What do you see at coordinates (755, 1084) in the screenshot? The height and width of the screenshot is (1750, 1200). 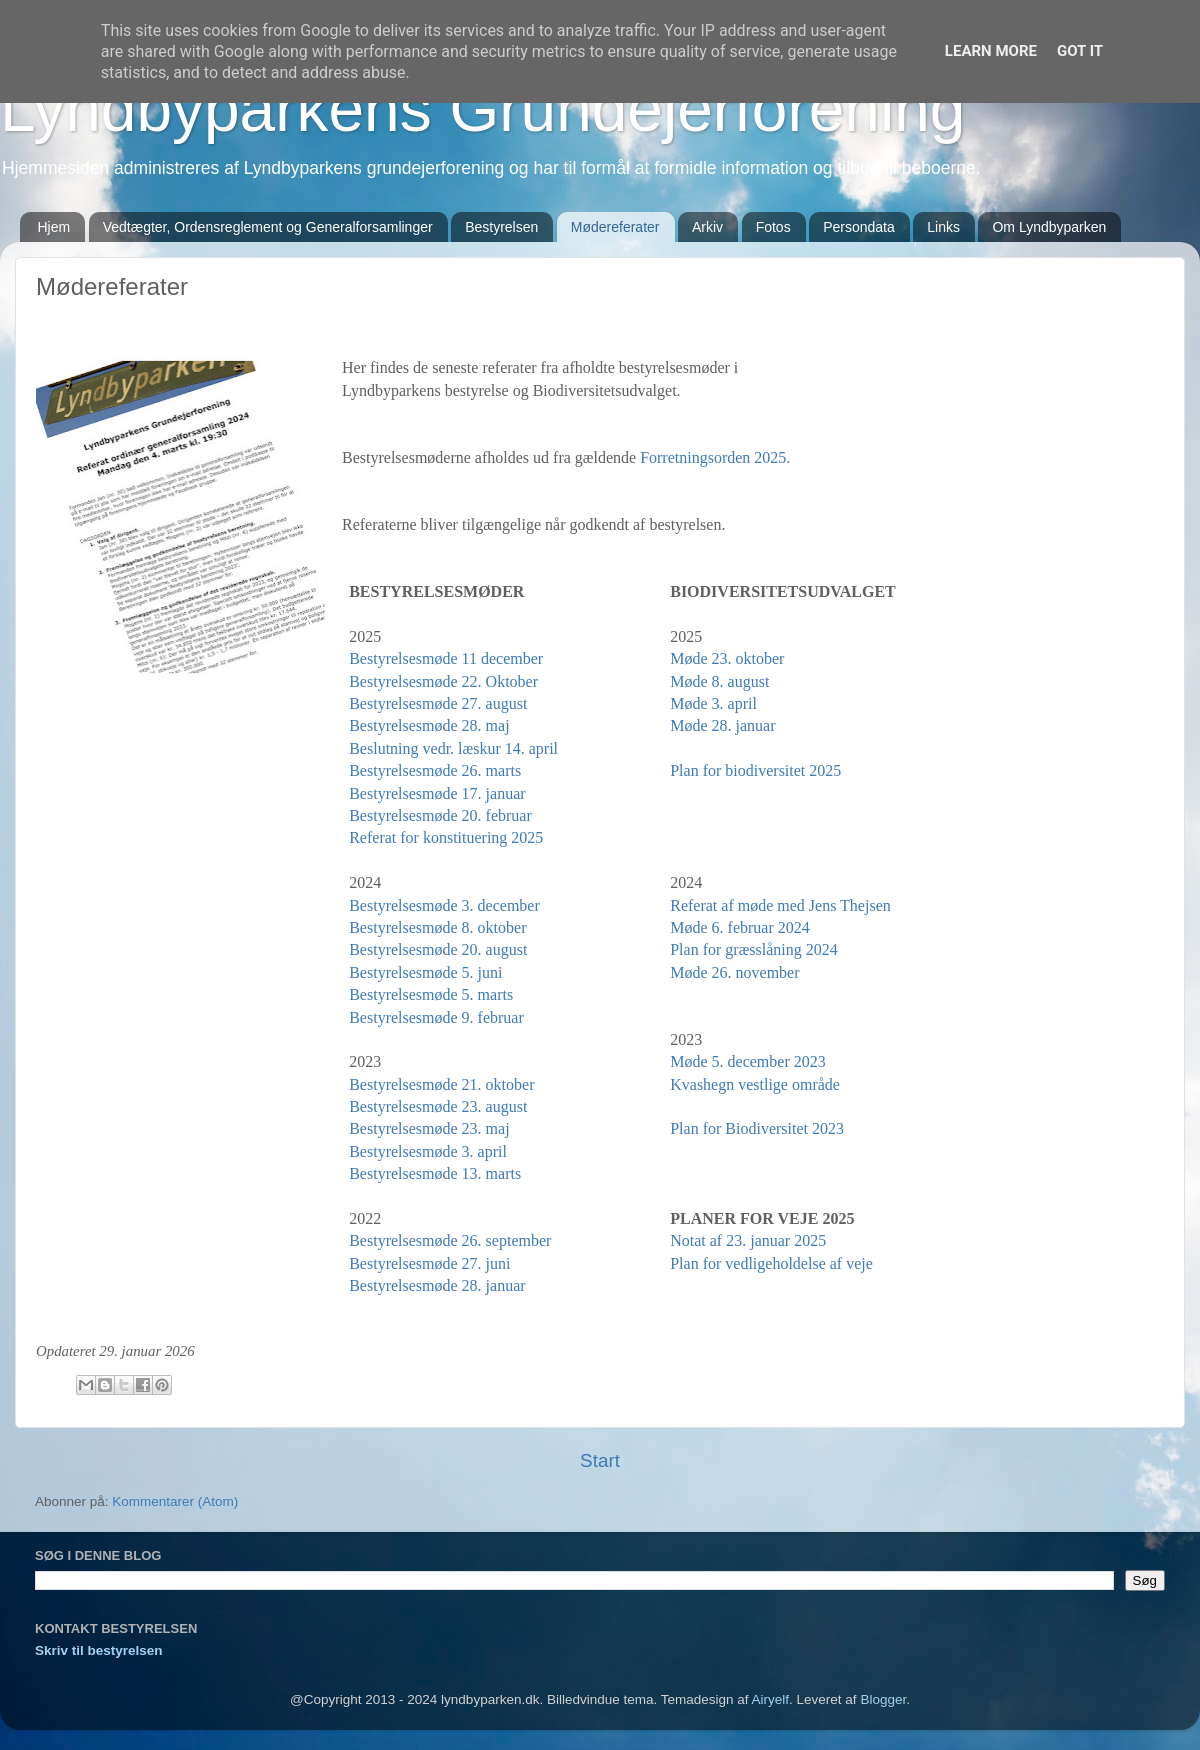 I see `Kvashegn vestlige område` at bounding box center [755, 1084].